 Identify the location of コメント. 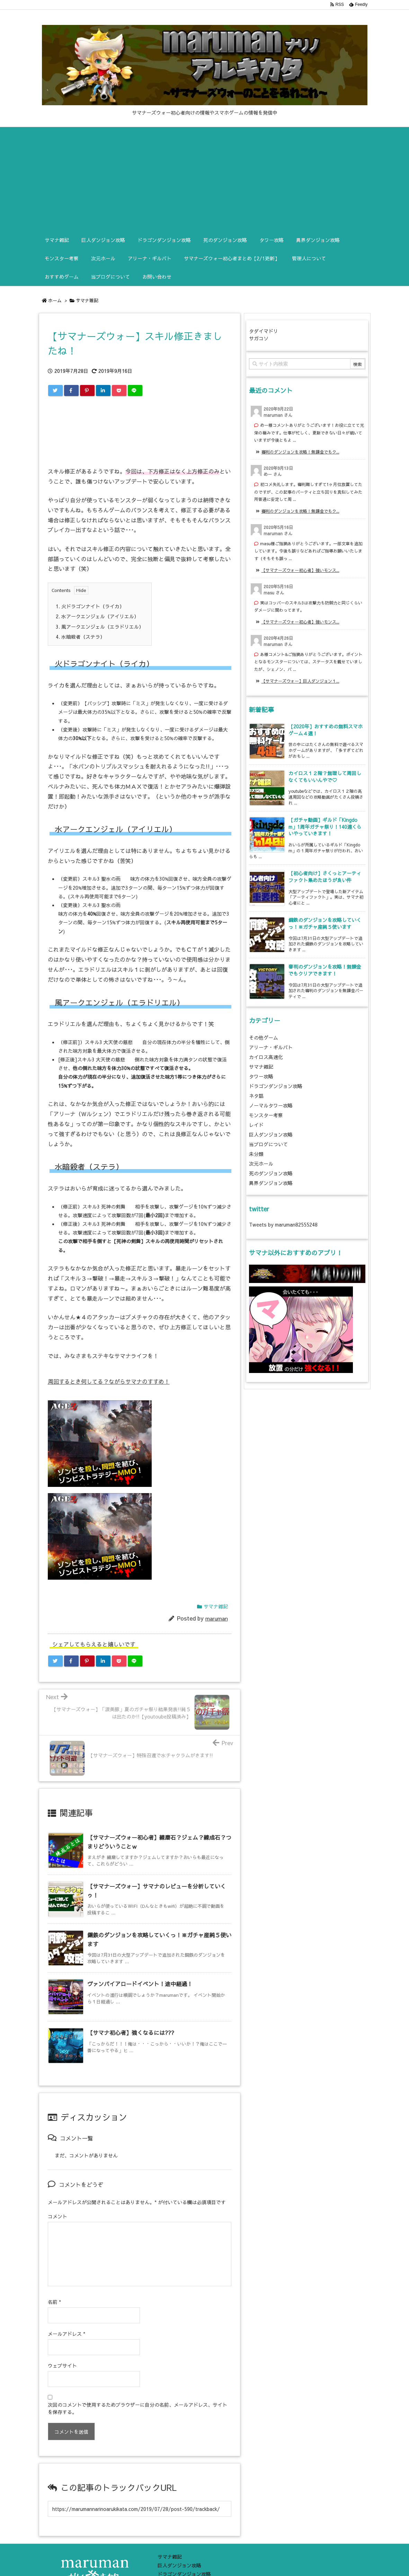
(57, 2216).